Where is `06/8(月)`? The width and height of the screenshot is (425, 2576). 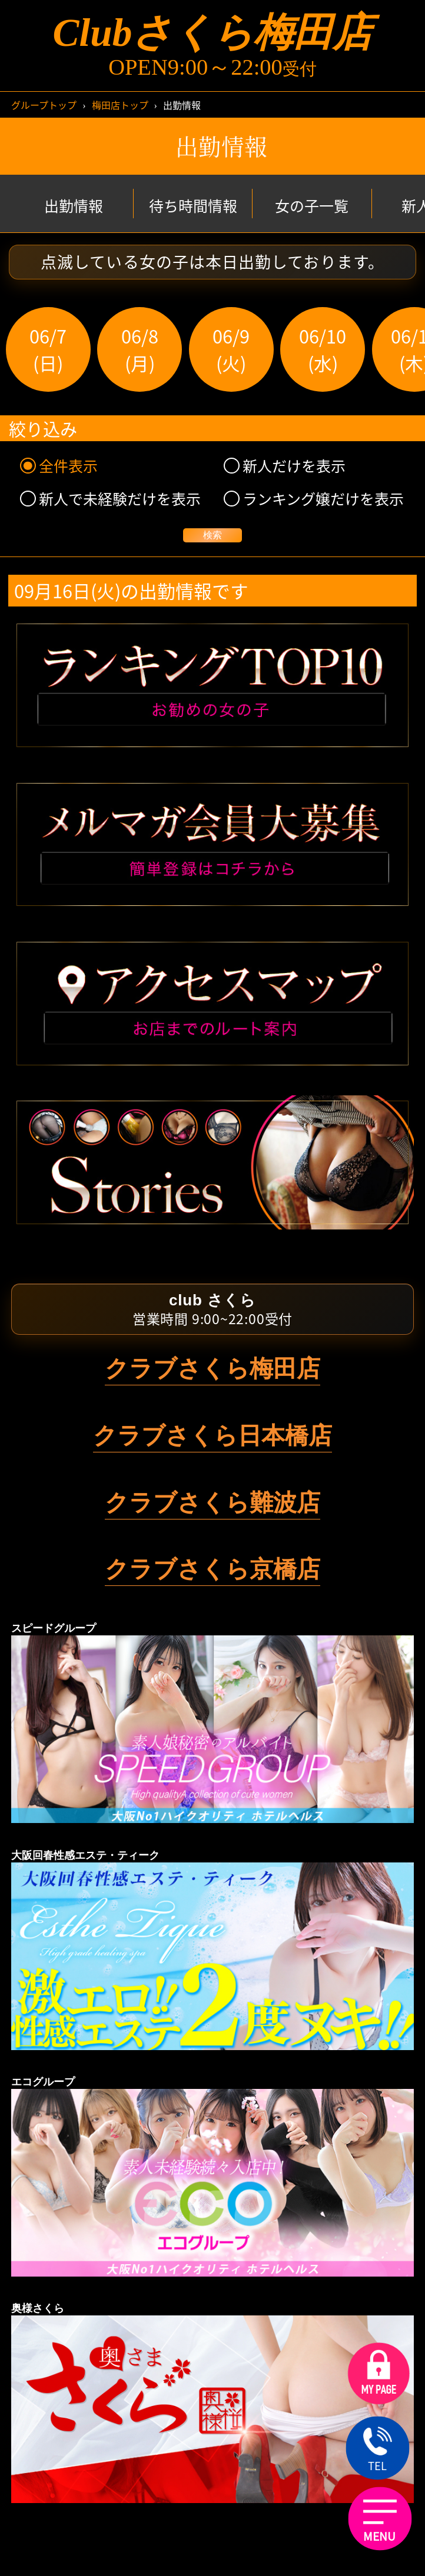
06/8(月) is located at coordinates (139, 349).